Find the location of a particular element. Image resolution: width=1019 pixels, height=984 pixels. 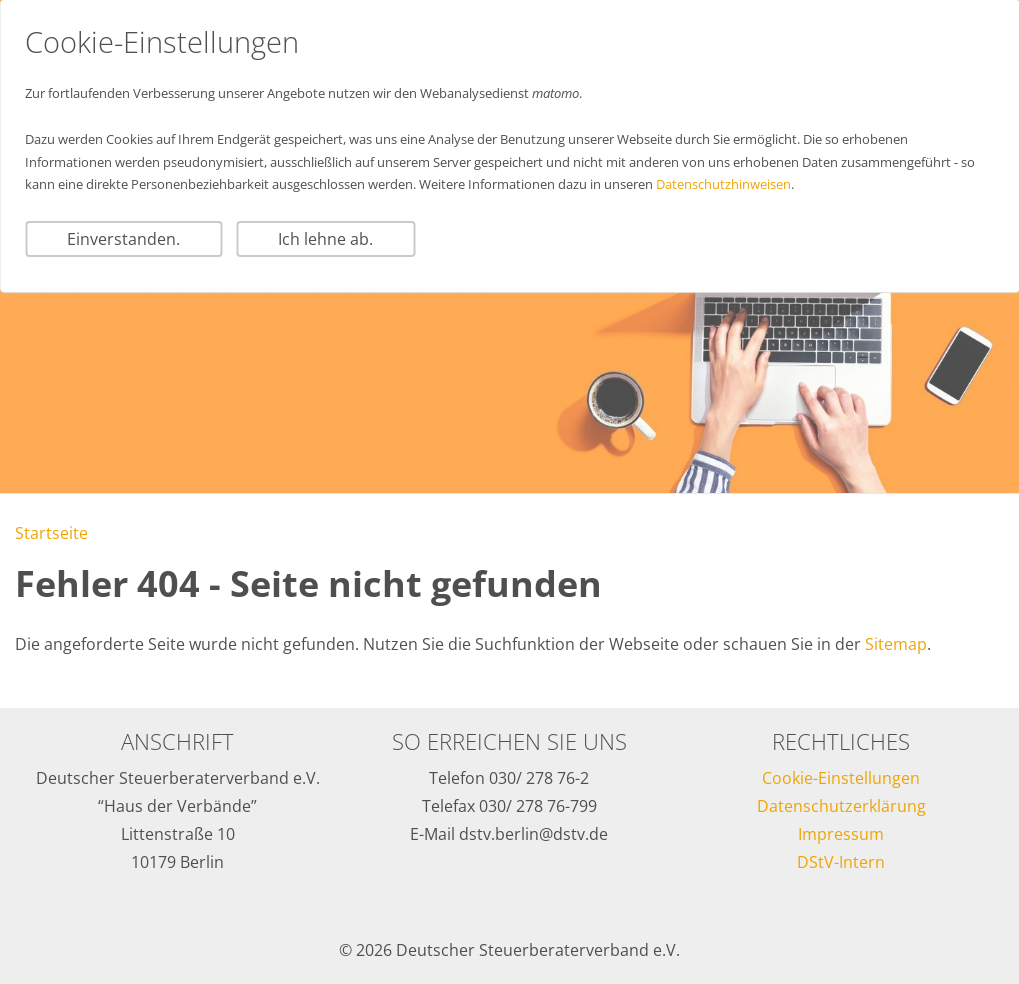

Impressum is located at coordinates (841, 834).